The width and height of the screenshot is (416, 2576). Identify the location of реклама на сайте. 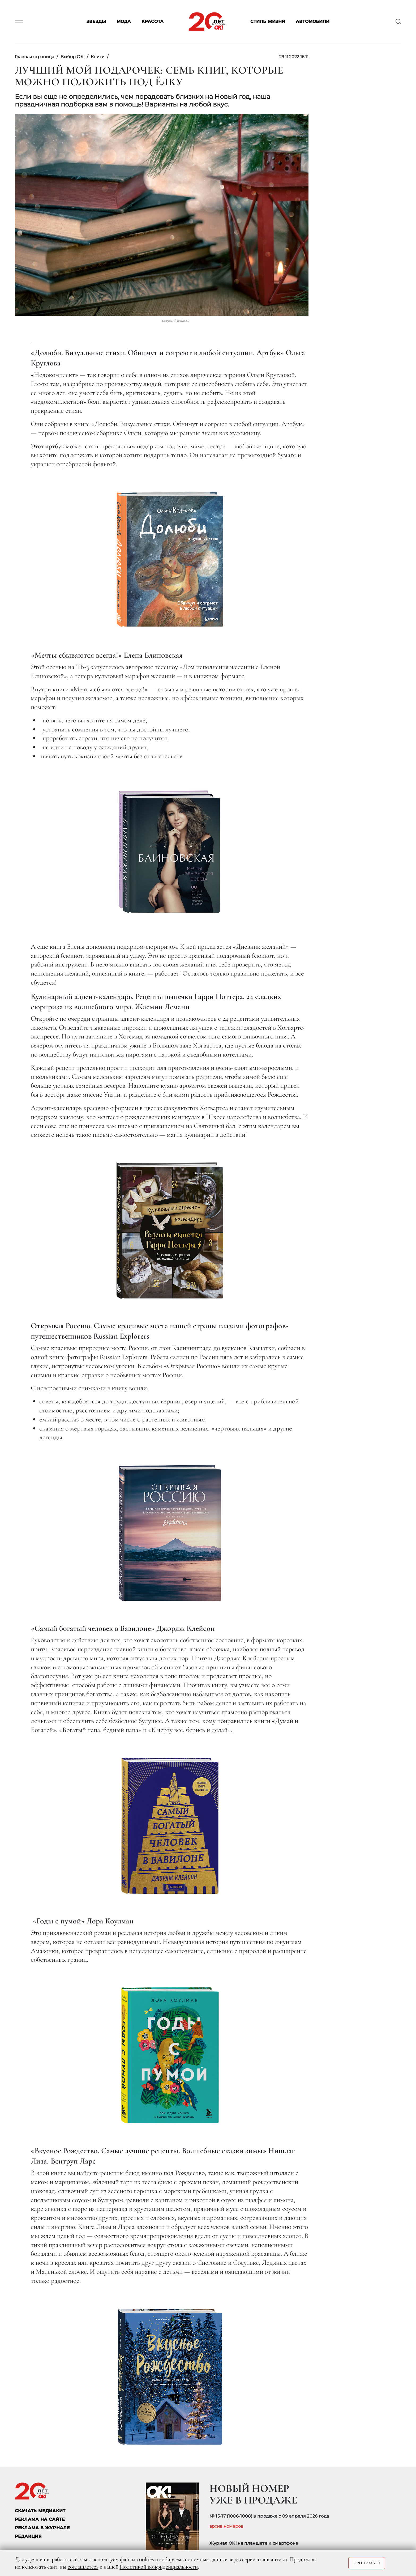
(40, 2519).